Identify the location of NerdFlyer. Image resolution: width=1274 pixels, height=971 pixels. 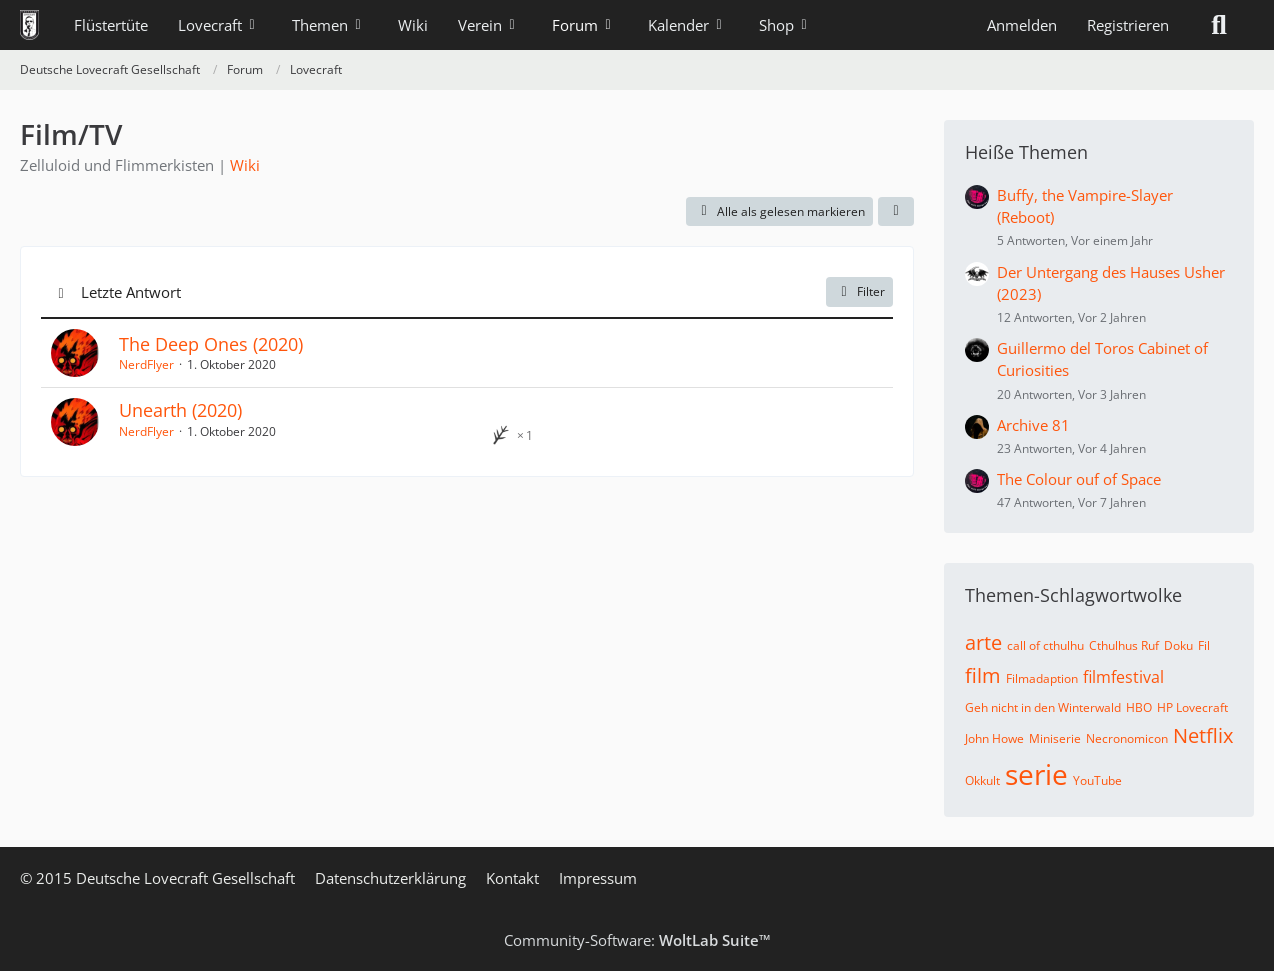
(146, 364).